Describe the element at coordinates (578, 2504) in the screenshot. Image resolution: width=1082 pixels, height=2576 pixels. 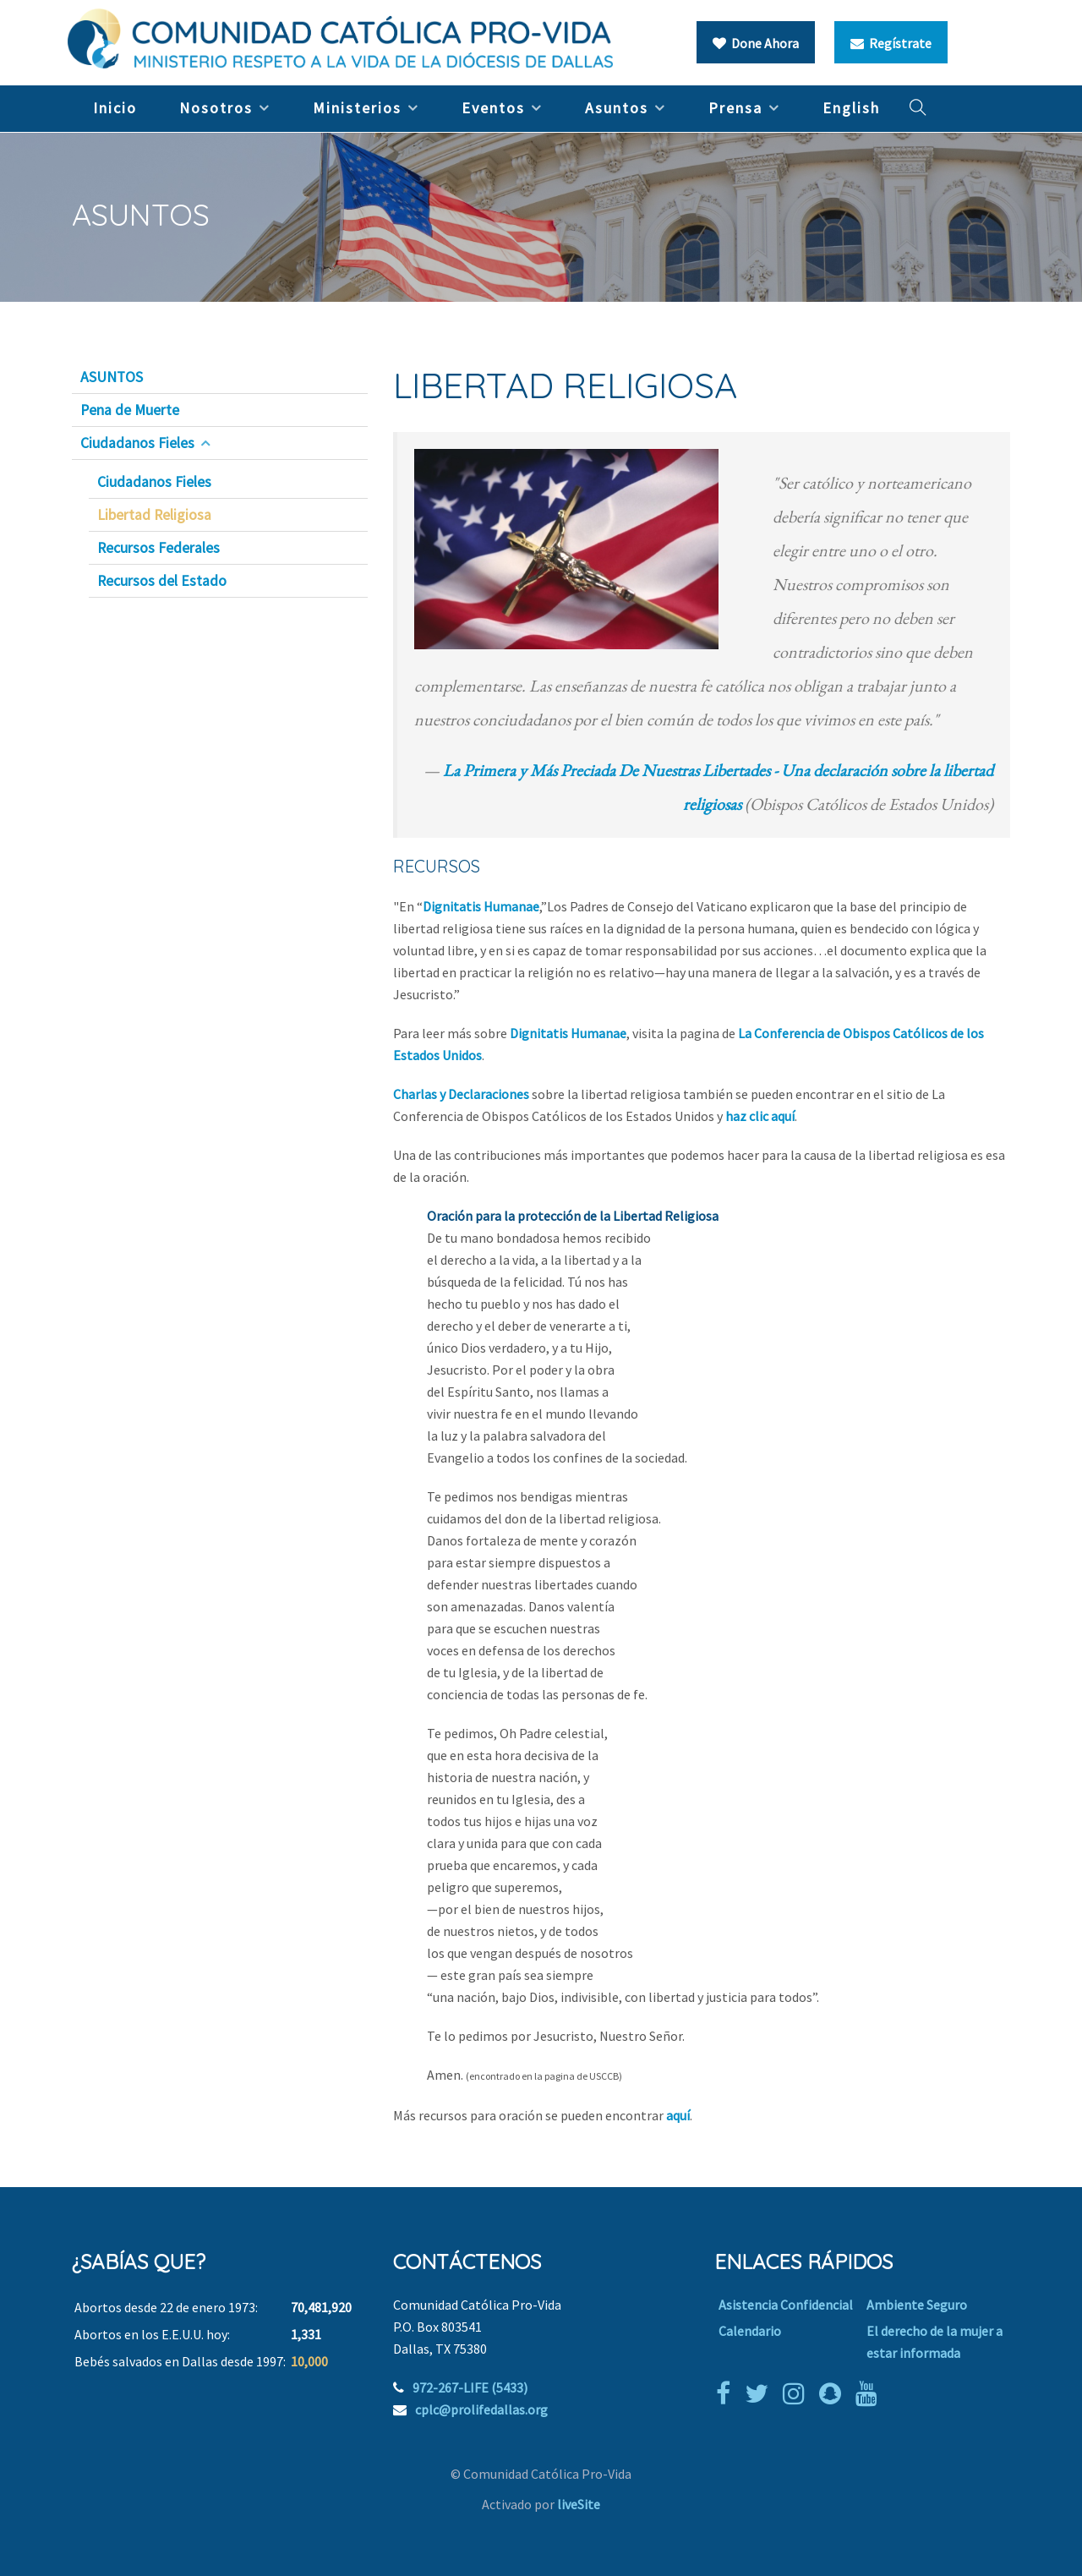
I see `liveSite` at that location.